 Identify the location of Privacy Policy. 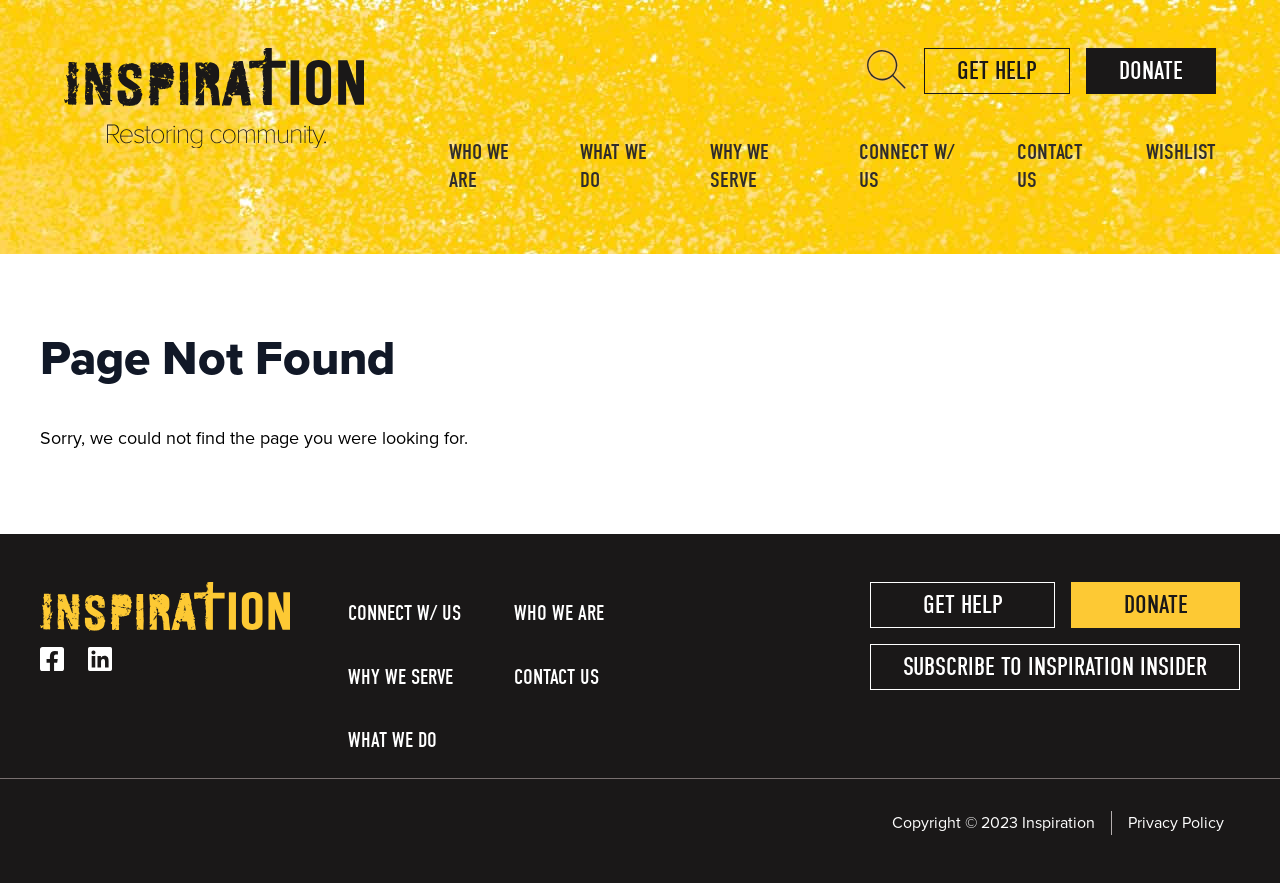
(1176, 822).